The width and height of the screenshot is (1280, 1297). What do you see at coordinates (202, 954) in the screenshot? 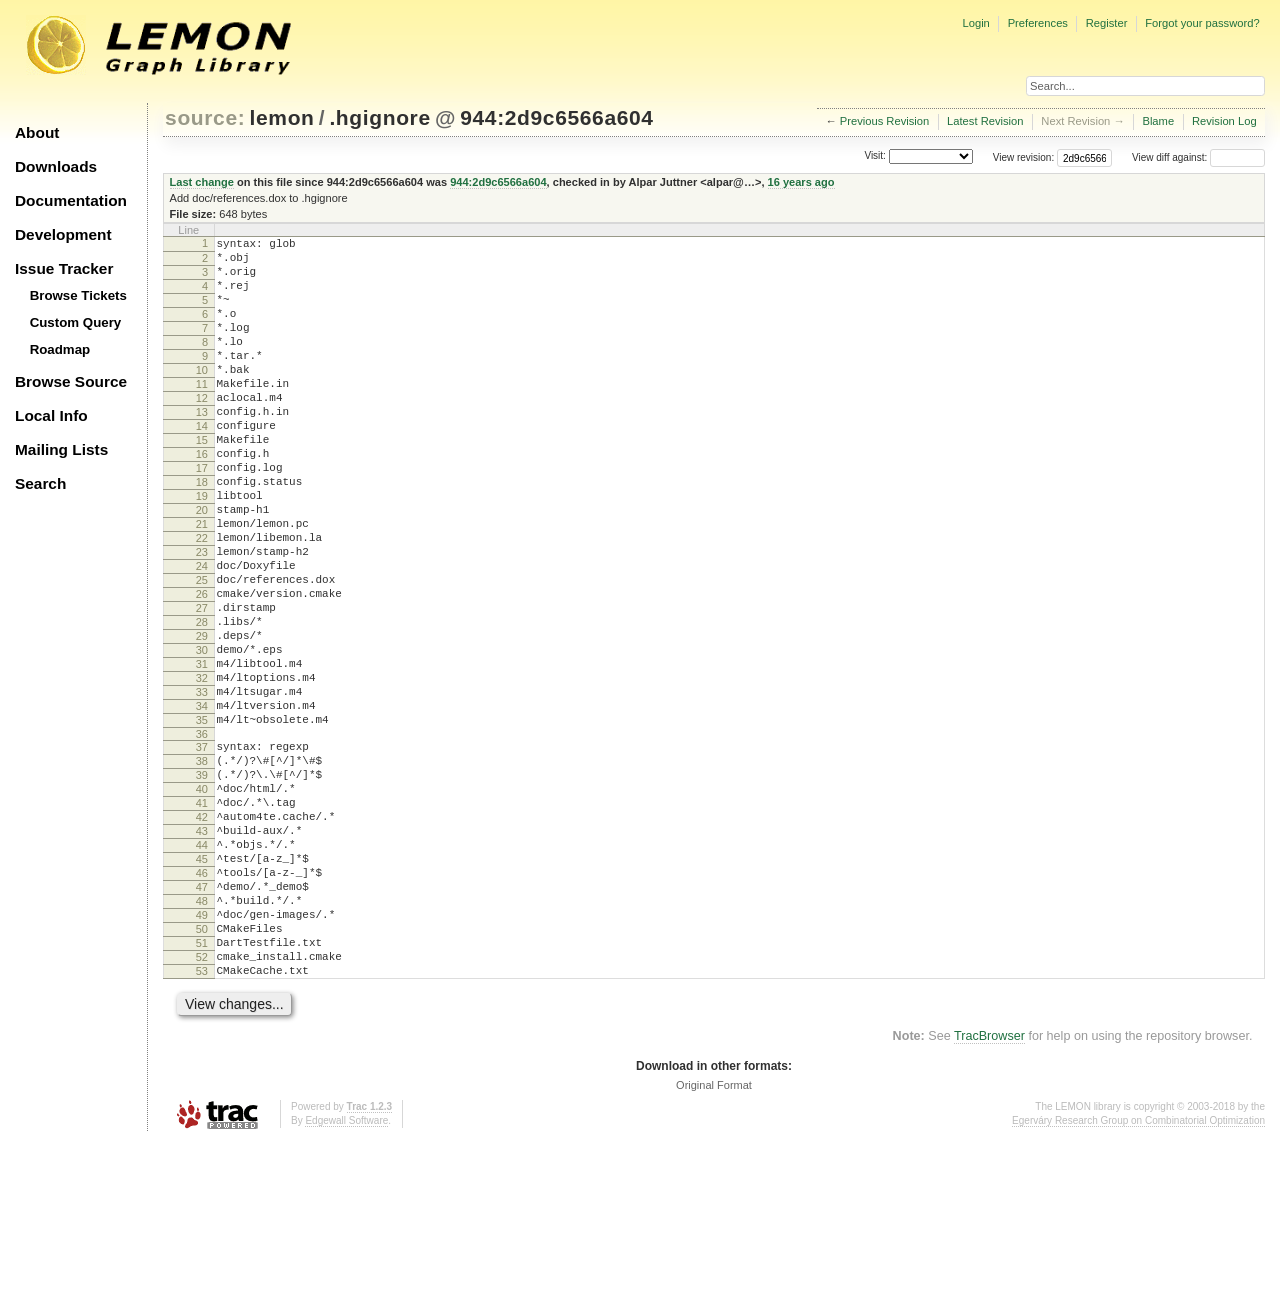
I see `43` at bounding box center [202, 954].